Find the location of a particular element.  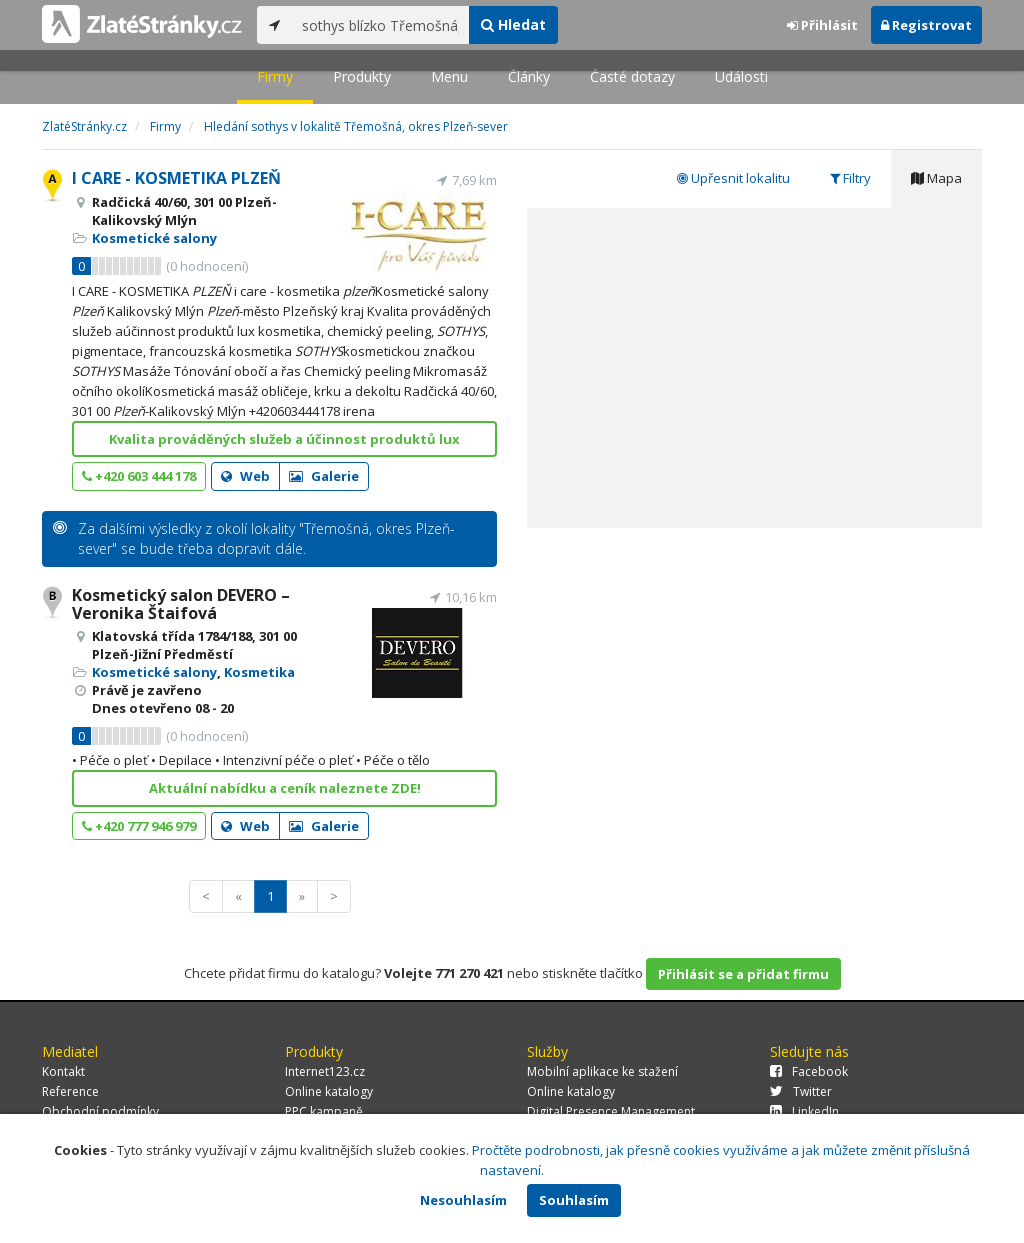

Produkty is located at coordinates (362, 76).